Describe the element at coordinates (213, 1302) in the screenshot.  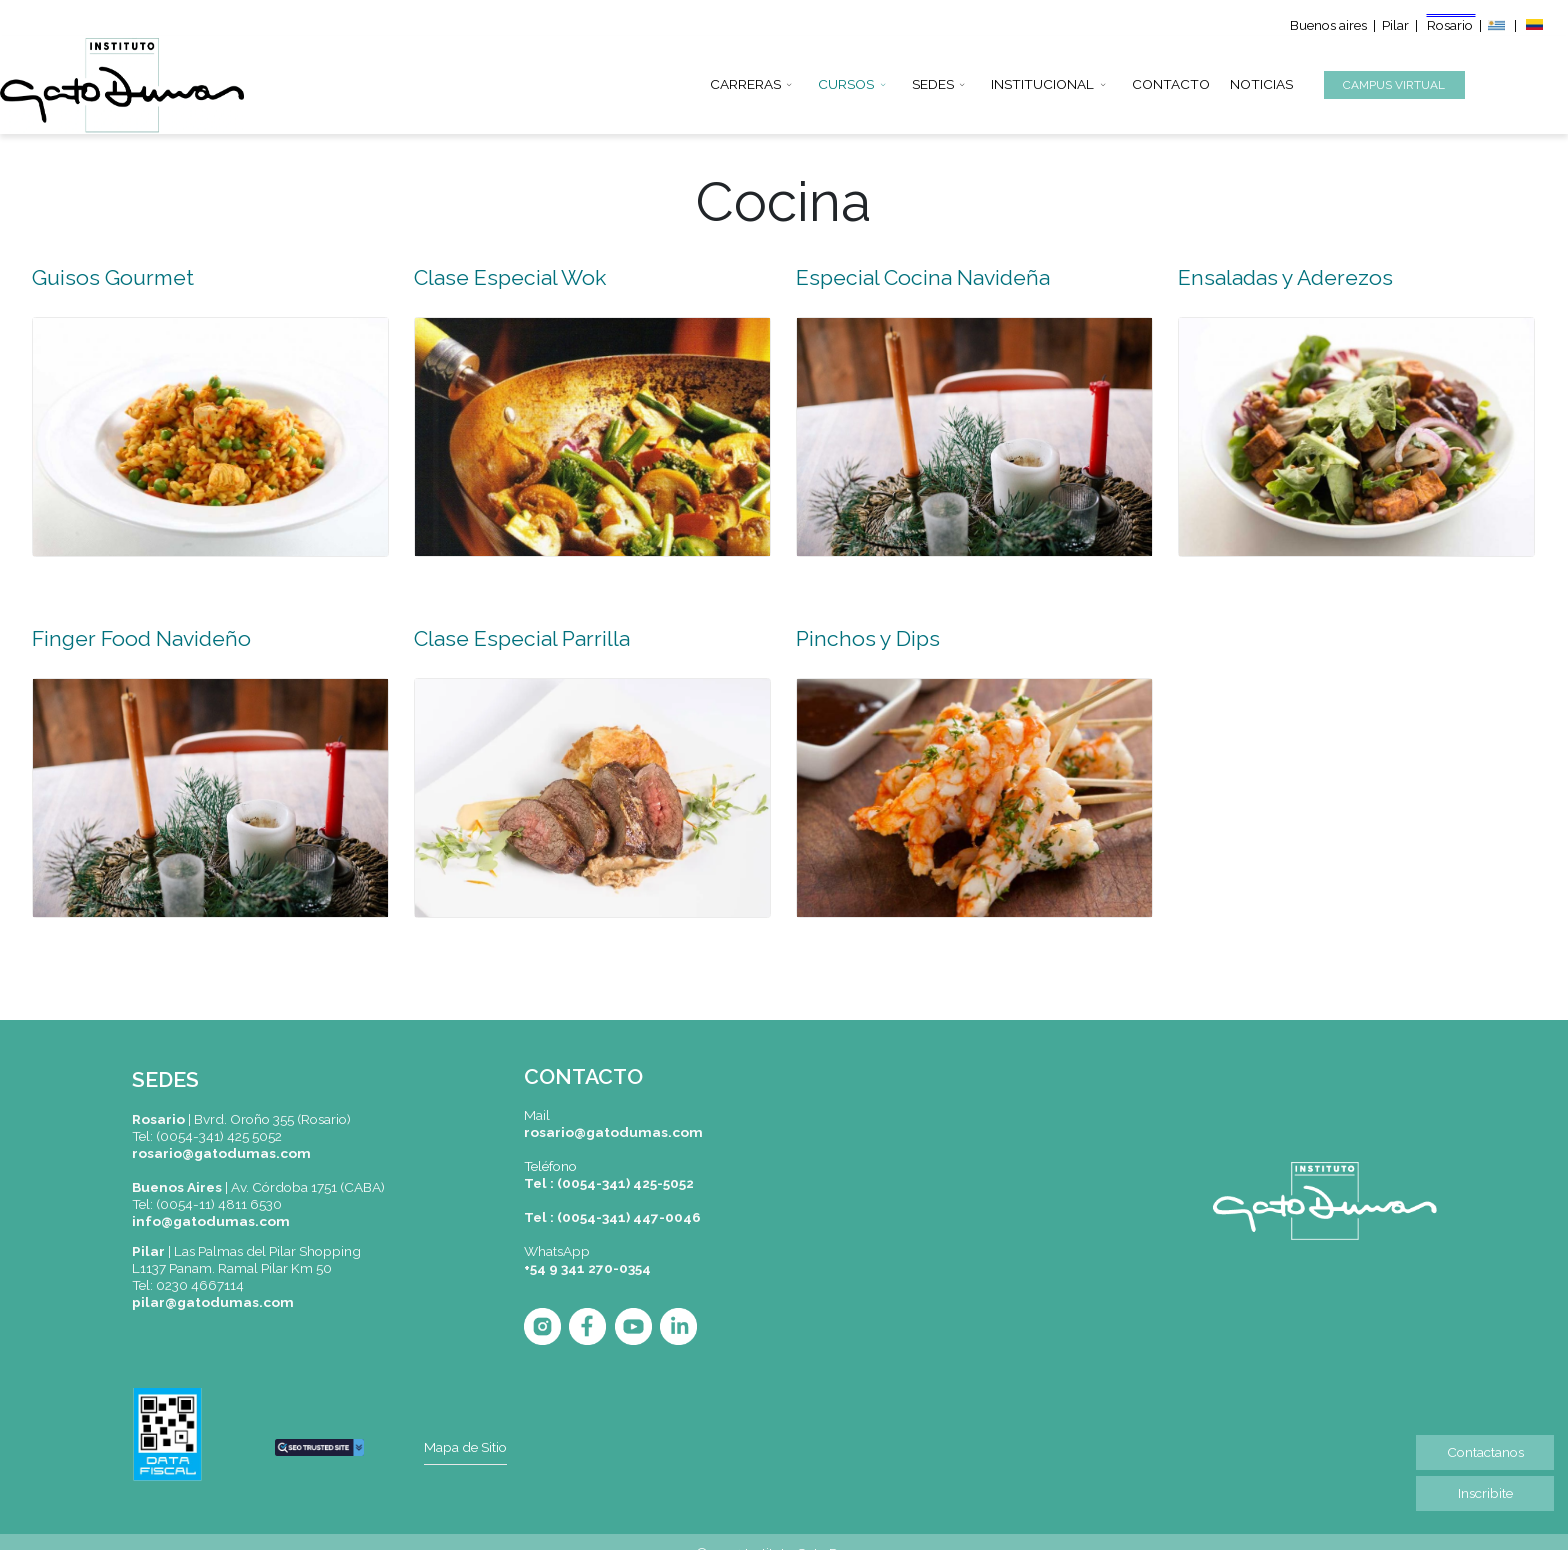
I see `pilar@gatodumas.com` at that location.